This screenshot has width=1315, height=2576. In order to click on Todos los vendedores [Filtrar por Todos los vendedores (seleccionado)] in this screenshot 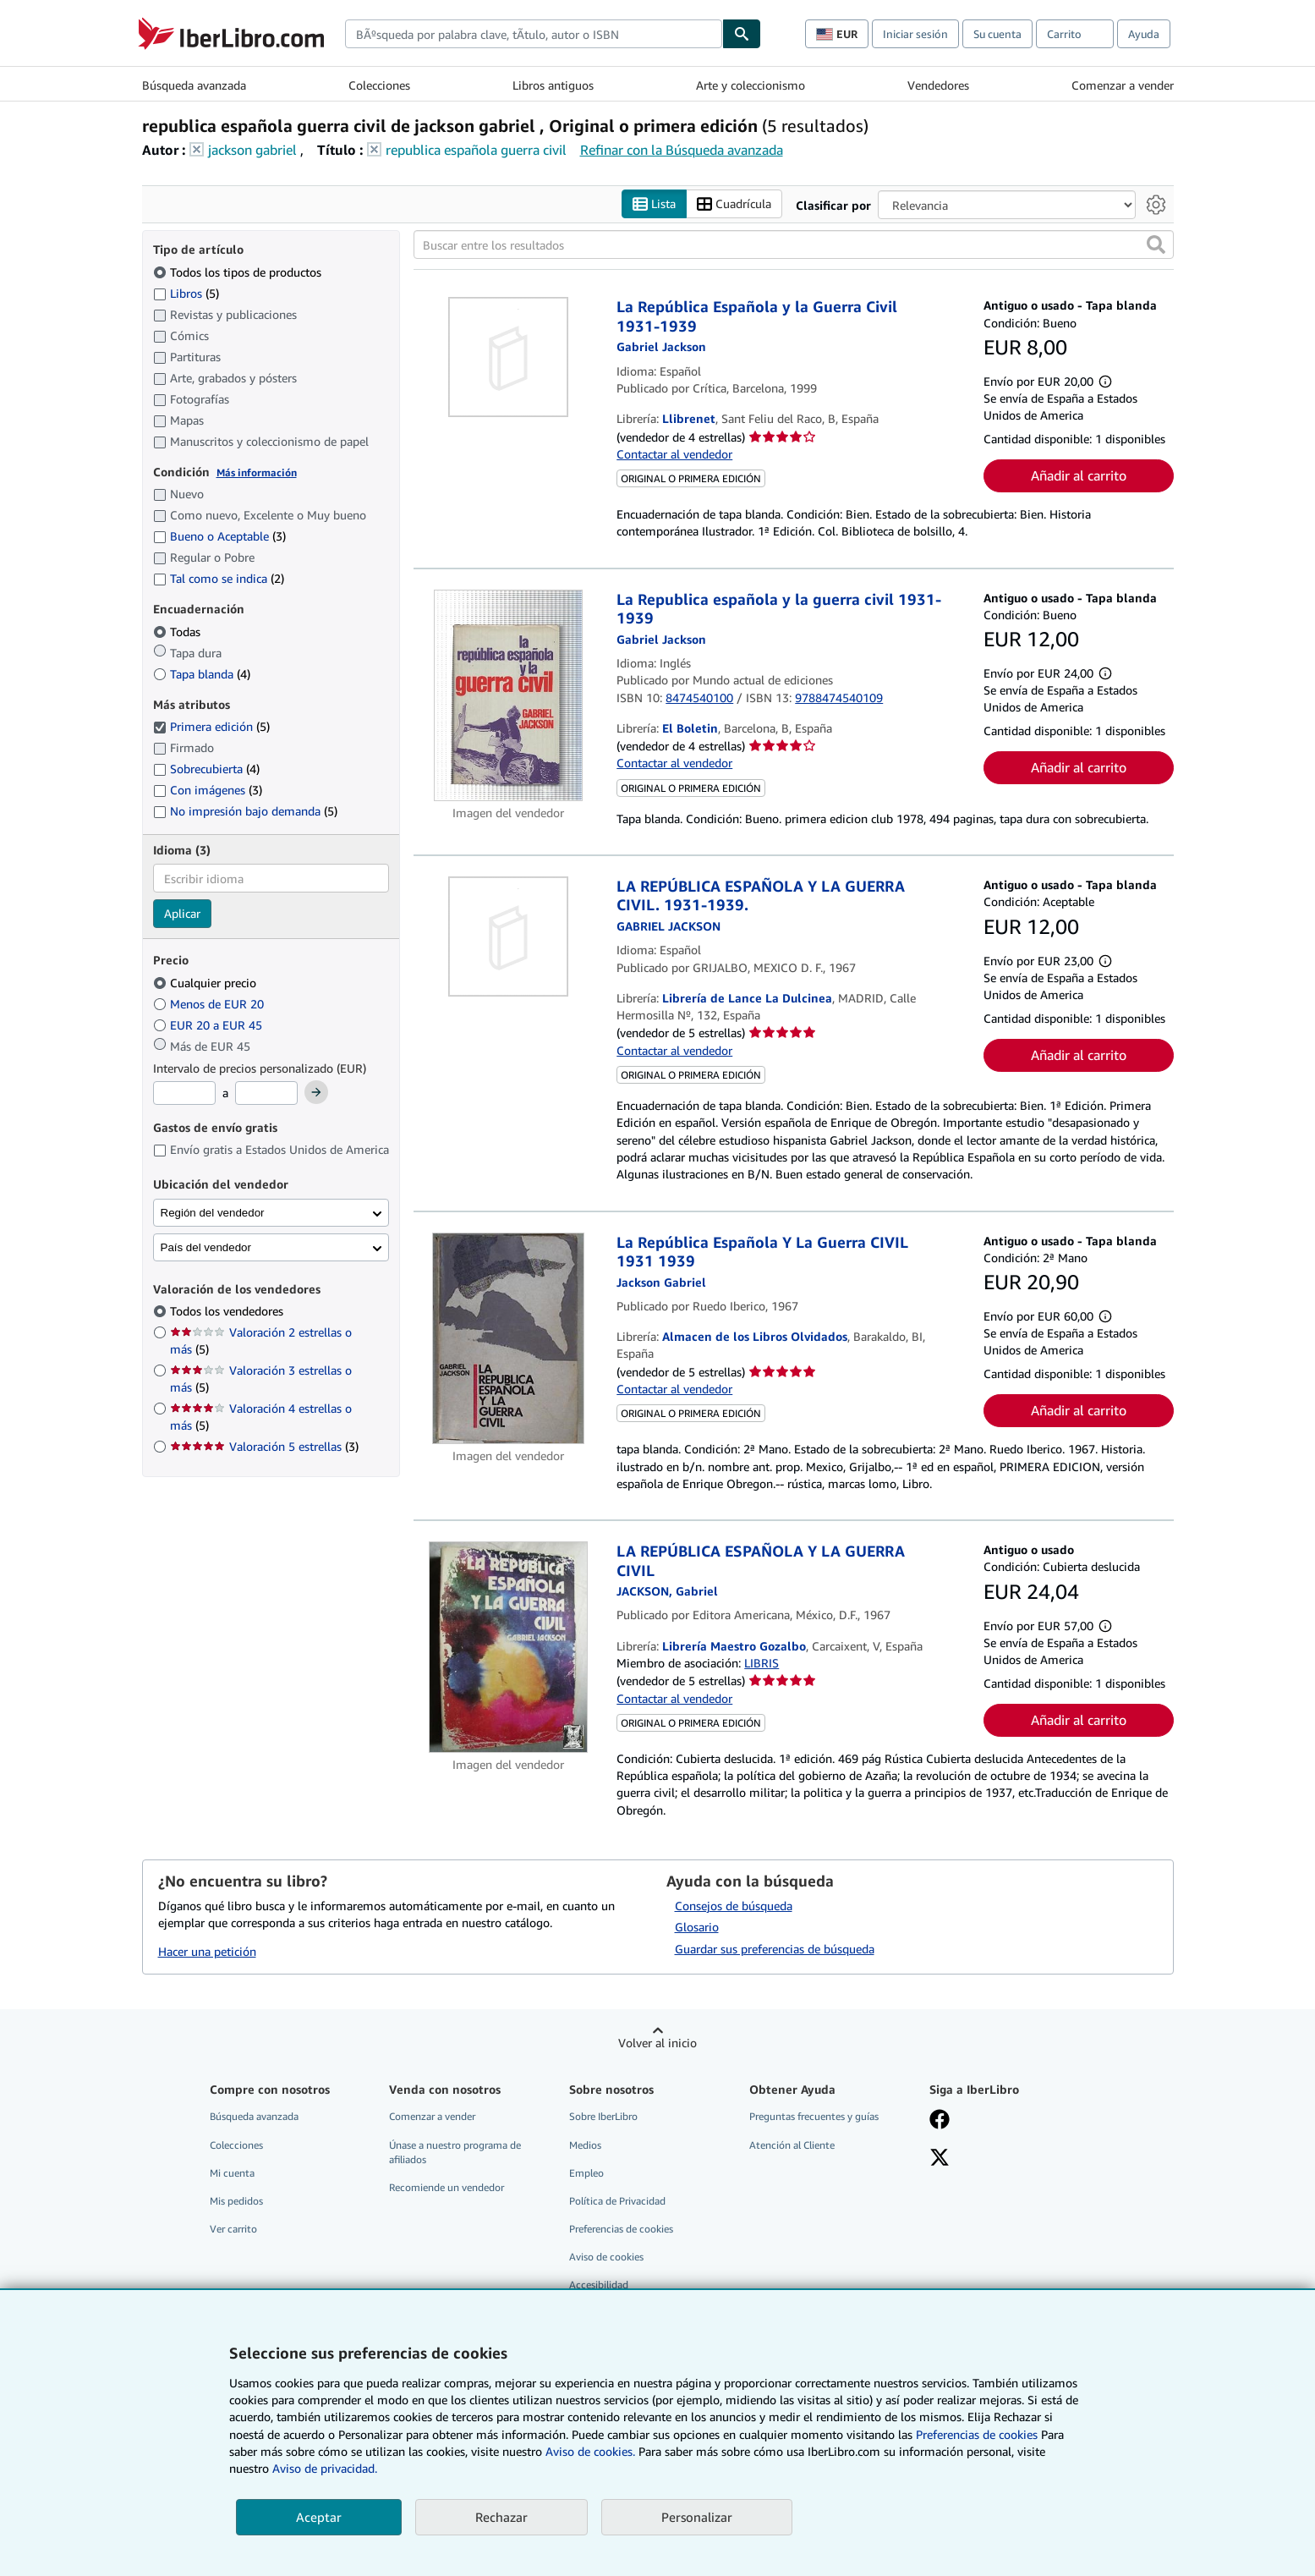, I will do `click(228, 1311)`.